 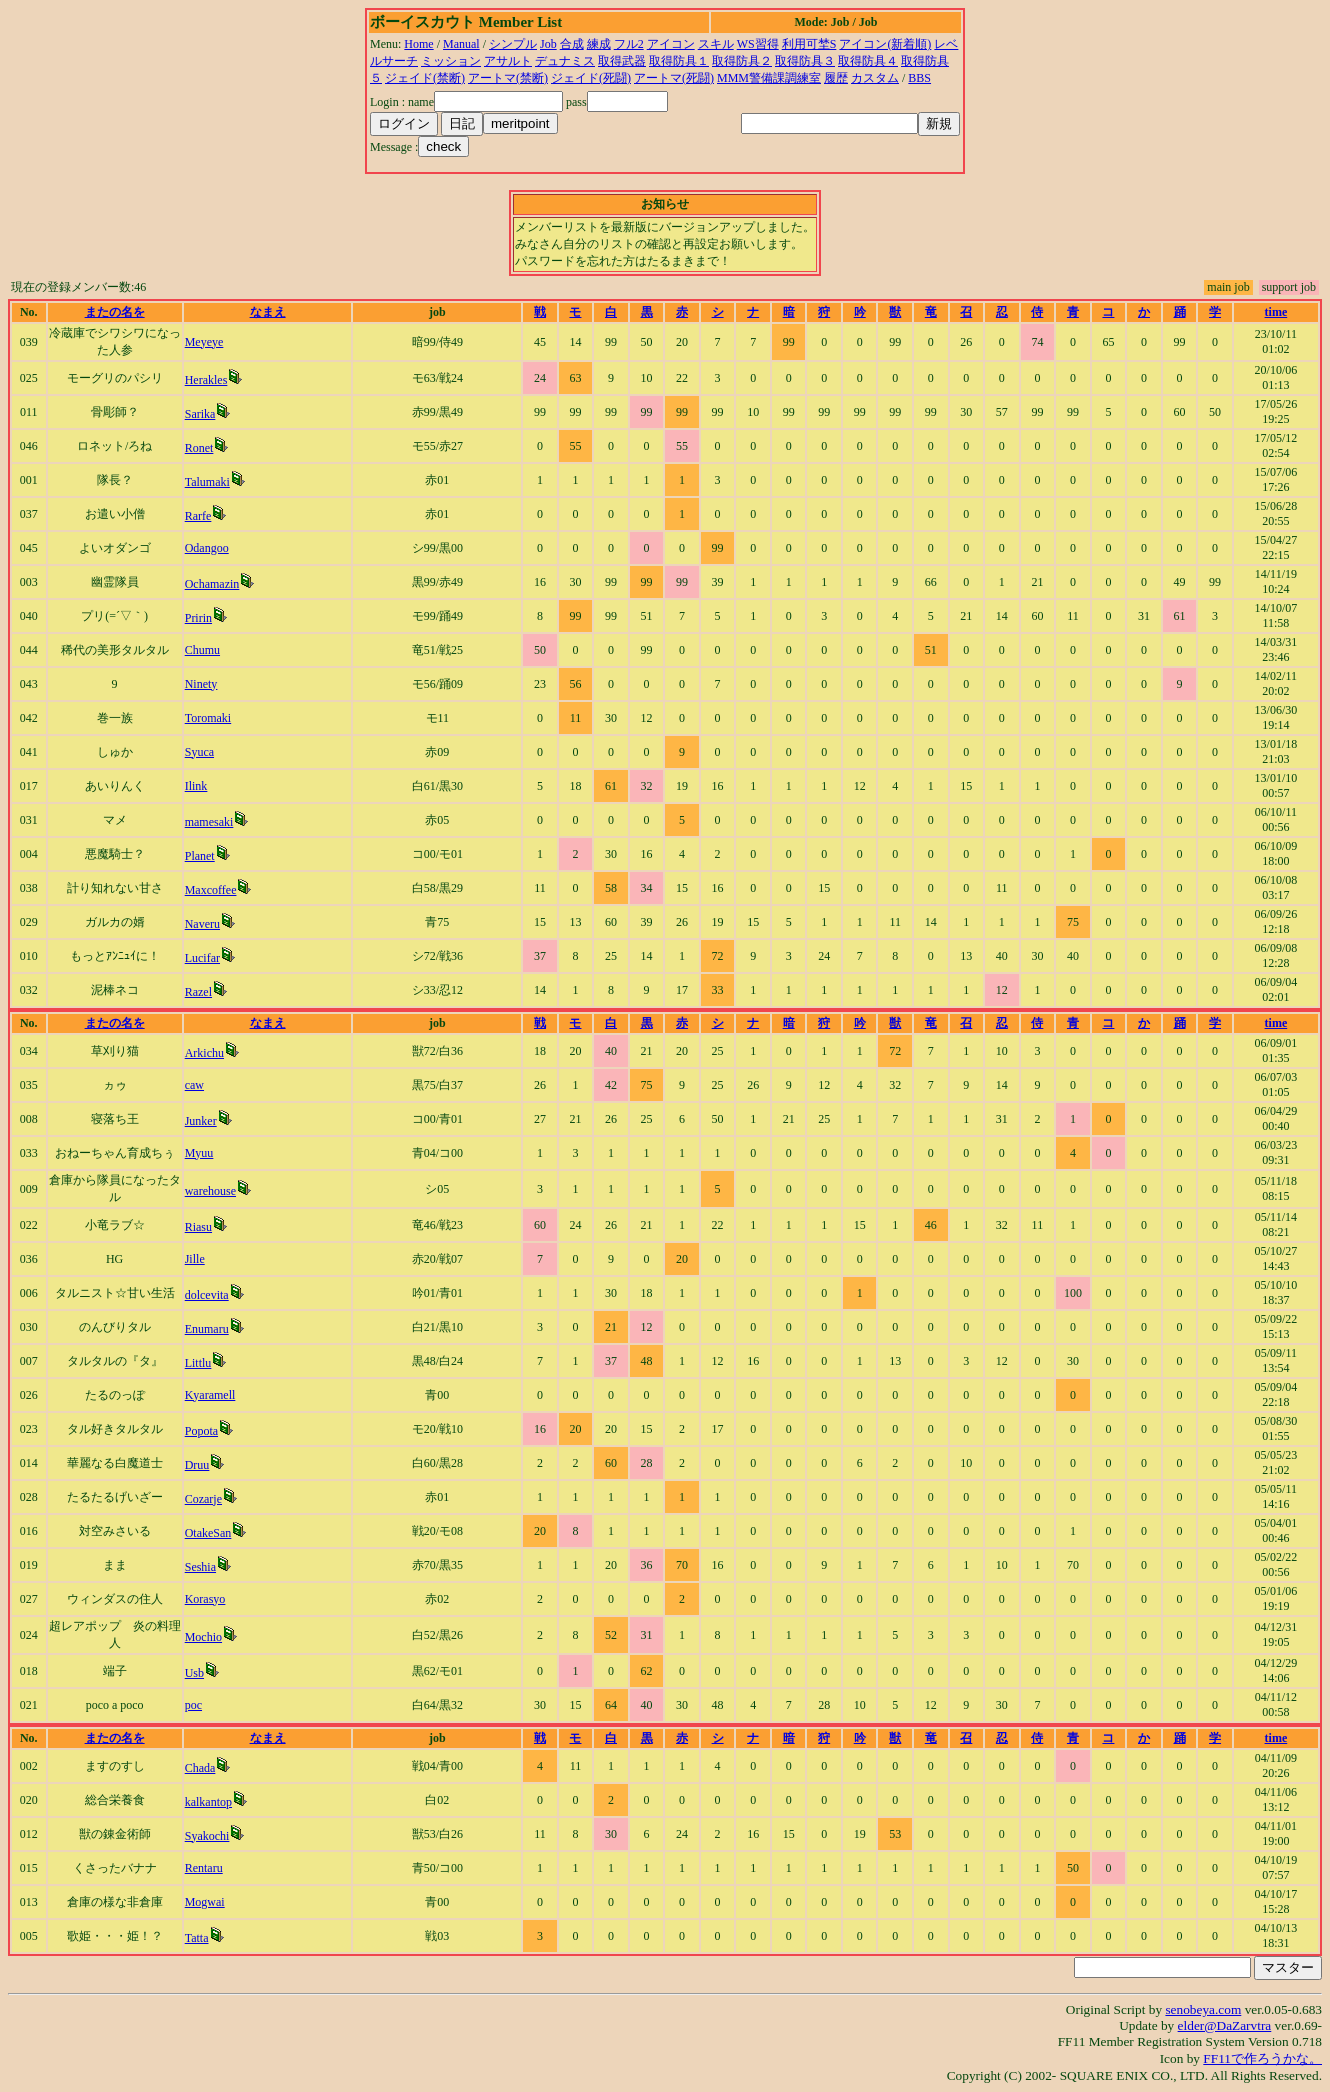 What do you see at coordinates (629, 44) in the screenshot?
I see `フル2` at bounding box center [629, 44].